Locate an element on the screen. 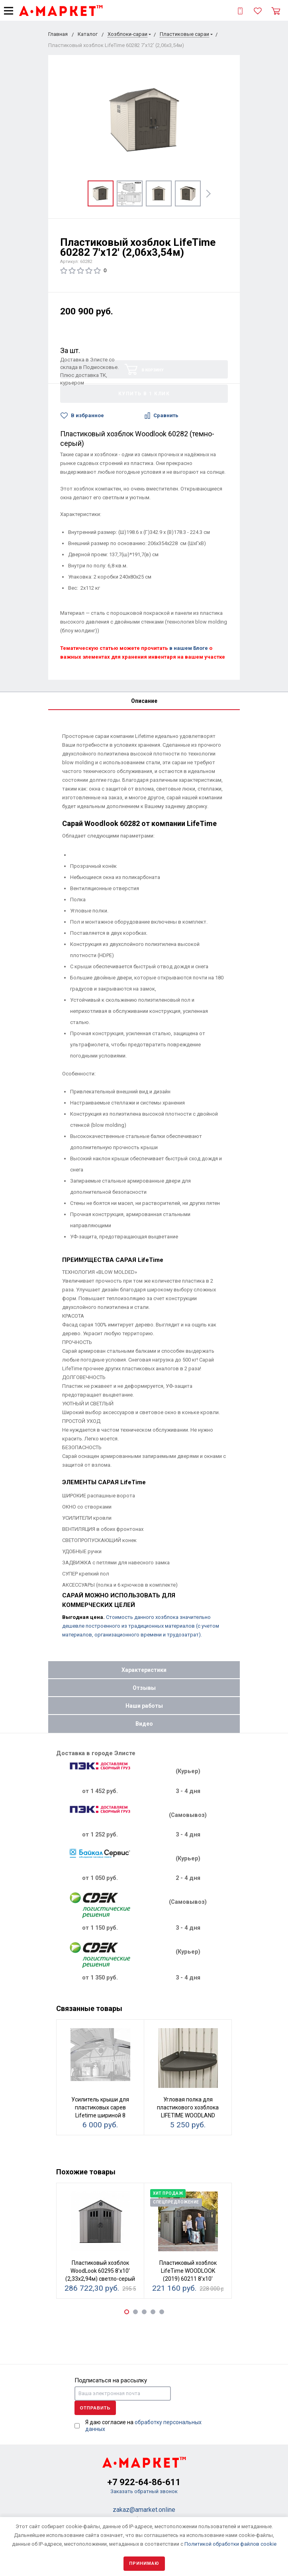  +7 922-64-86-611 is located at coordinates (144, 2482).